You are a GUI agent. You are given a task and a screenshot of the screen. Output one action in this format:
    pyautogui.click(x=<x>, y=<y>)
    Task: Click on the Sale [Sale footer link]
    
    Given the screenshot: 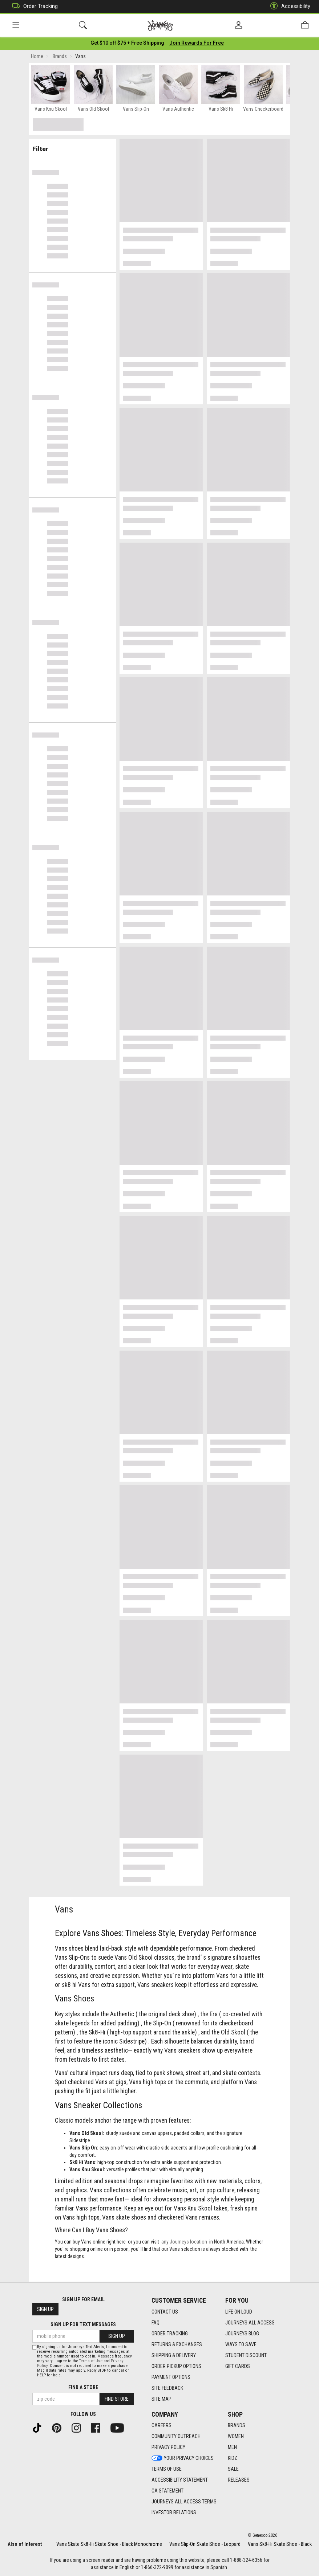 What is the action you would take?
    pyautogui.click(x=233, y=2469)
    